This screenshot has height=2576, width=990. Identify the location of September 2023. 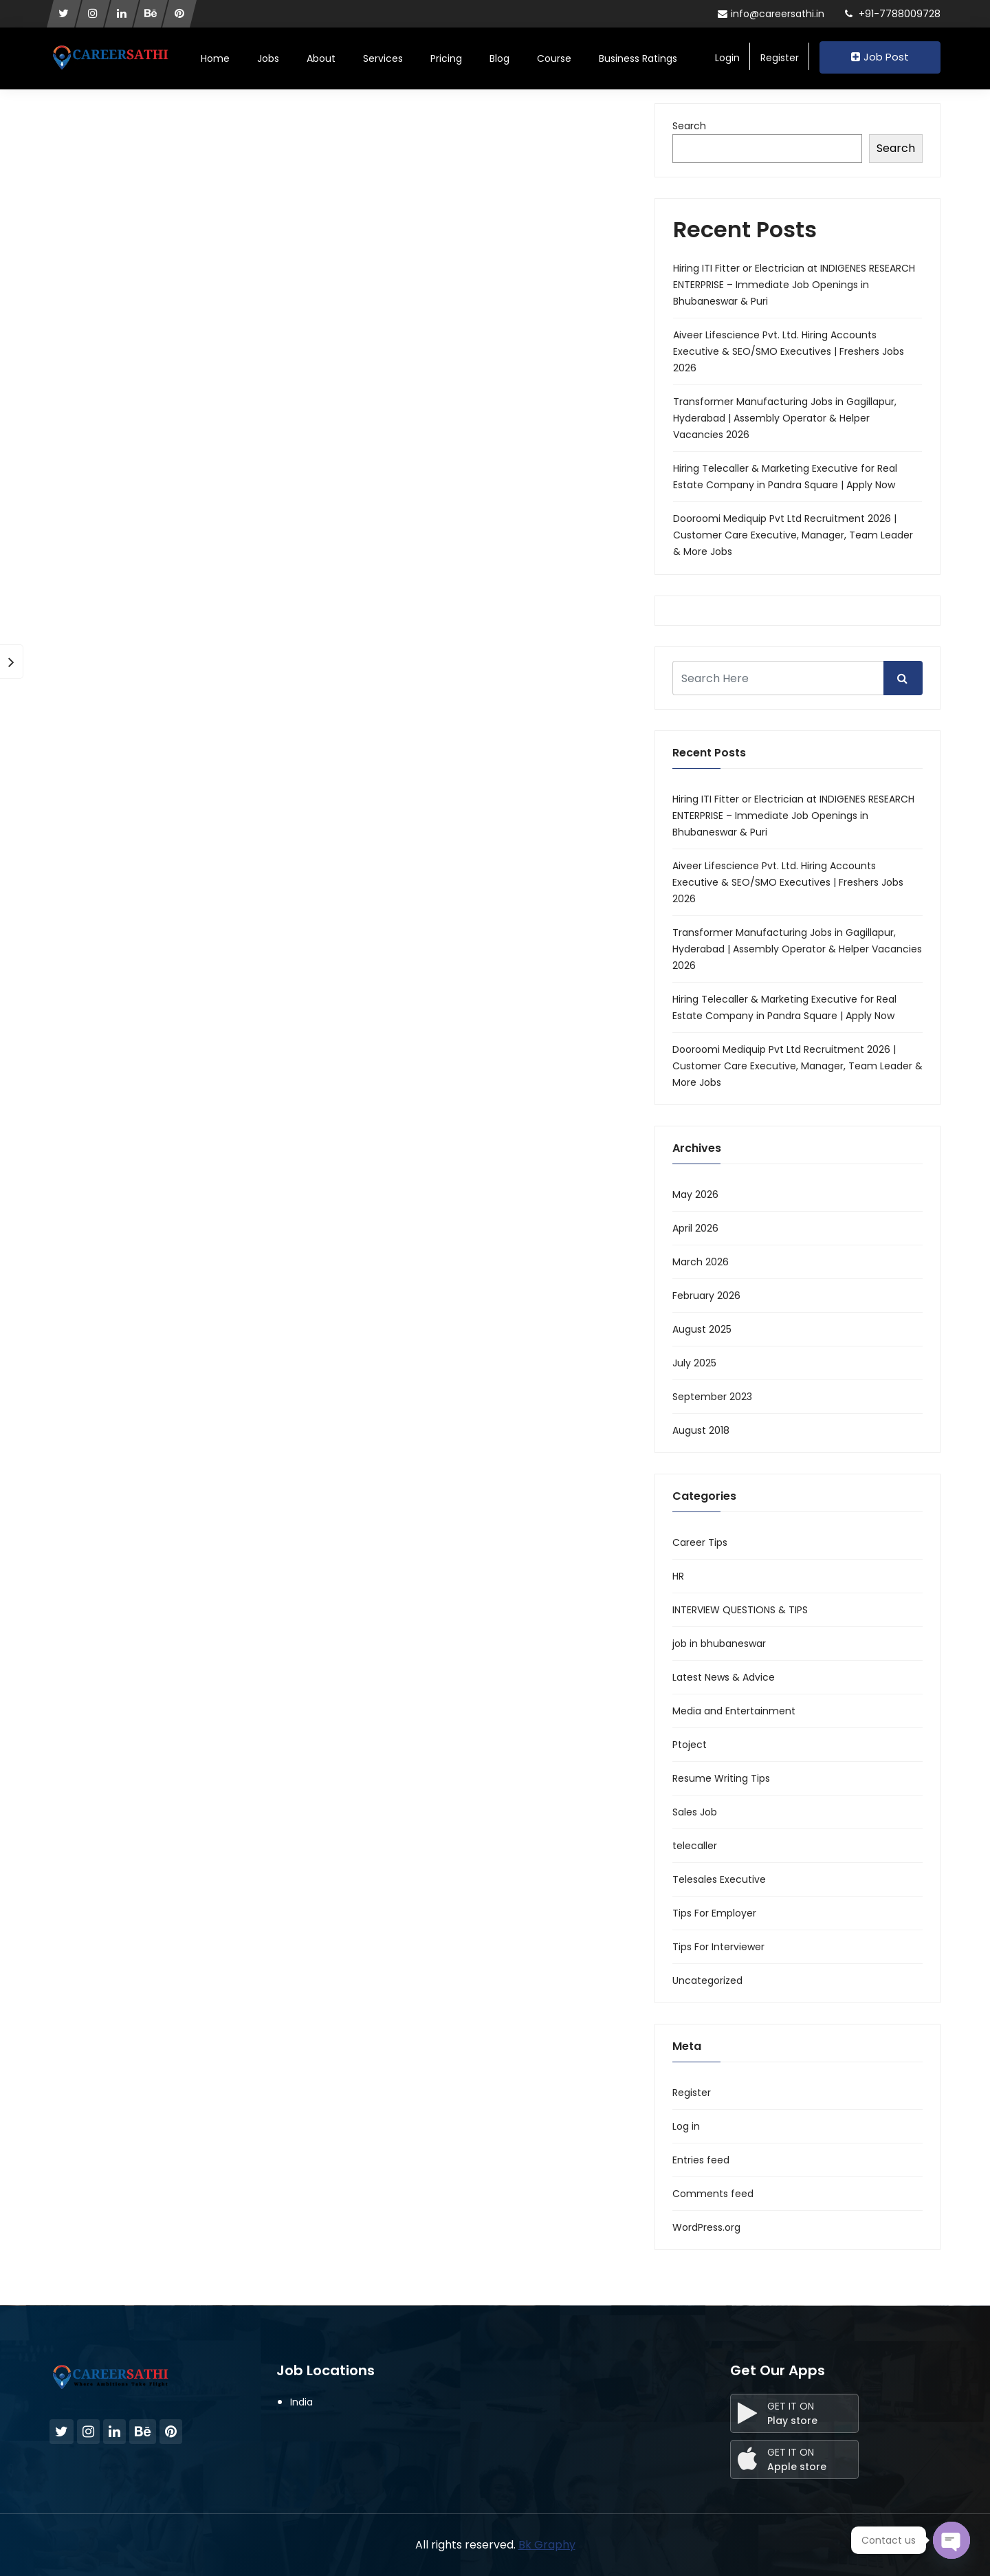
(712, 1397).